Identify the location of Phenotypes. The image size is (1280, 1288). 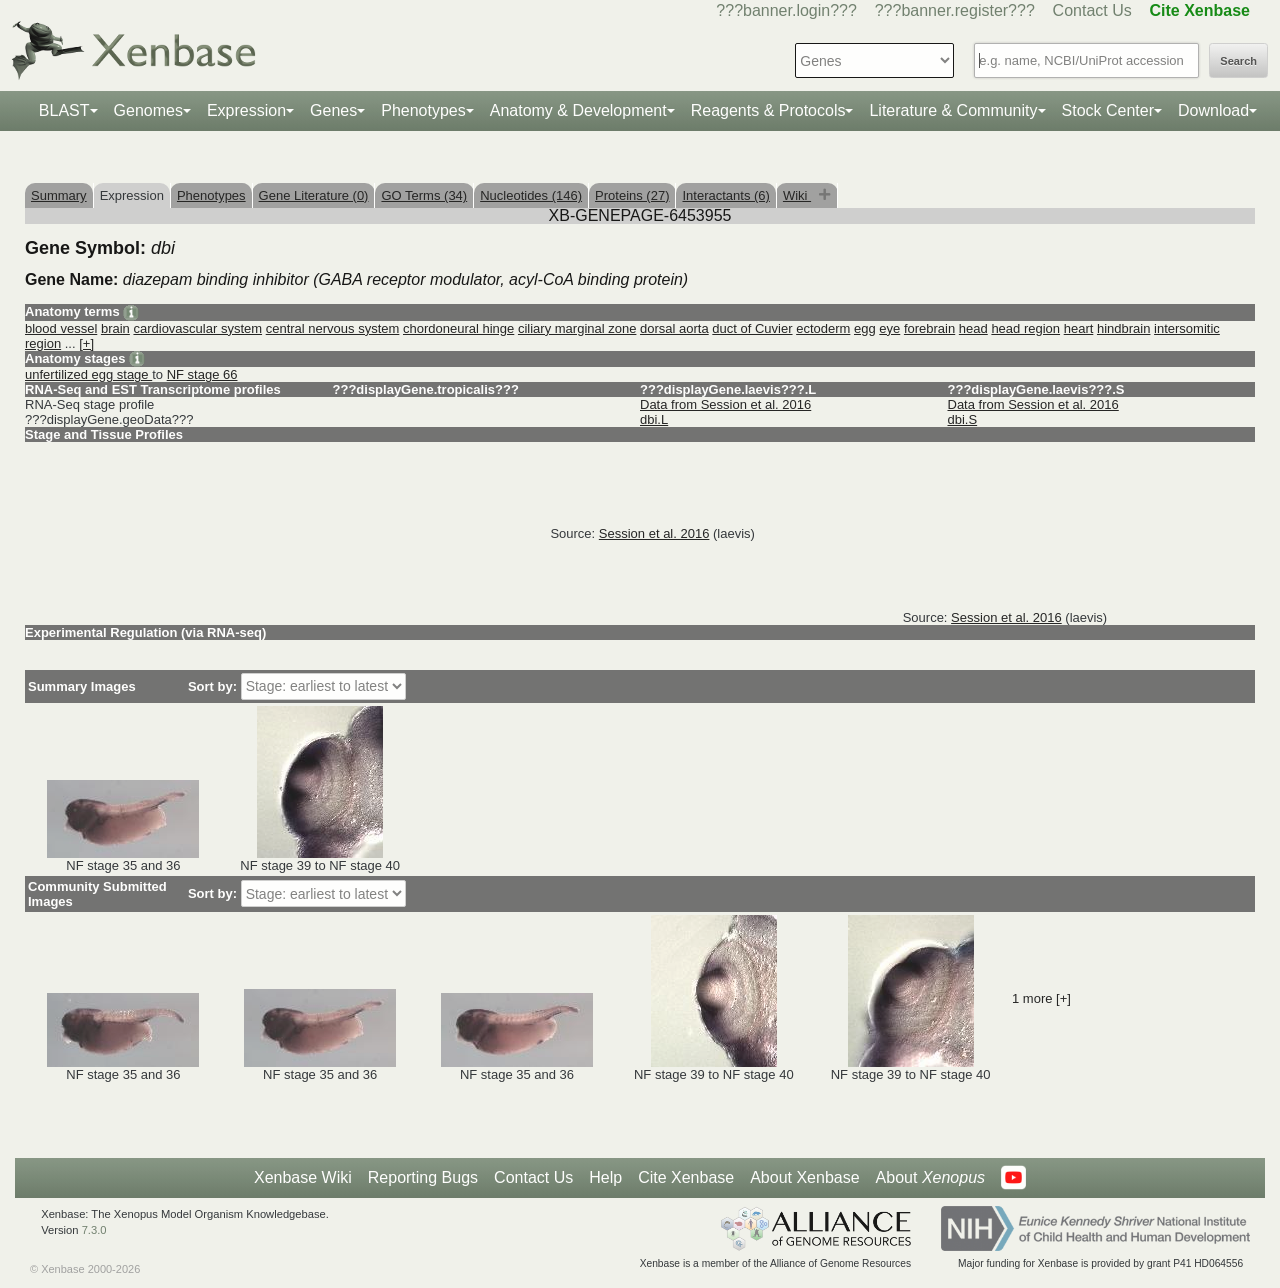
(423, 110).